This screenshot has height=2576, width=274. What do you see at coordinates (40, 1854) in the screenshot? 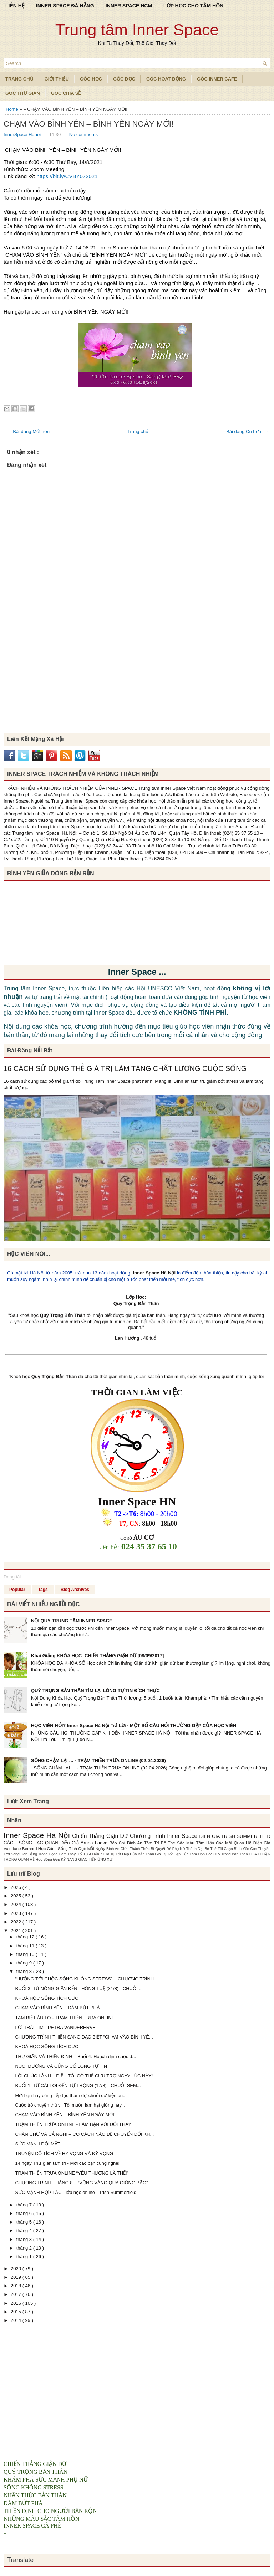
I see `Cân Bằng Trong Động` at bounding box center [40, 1854].